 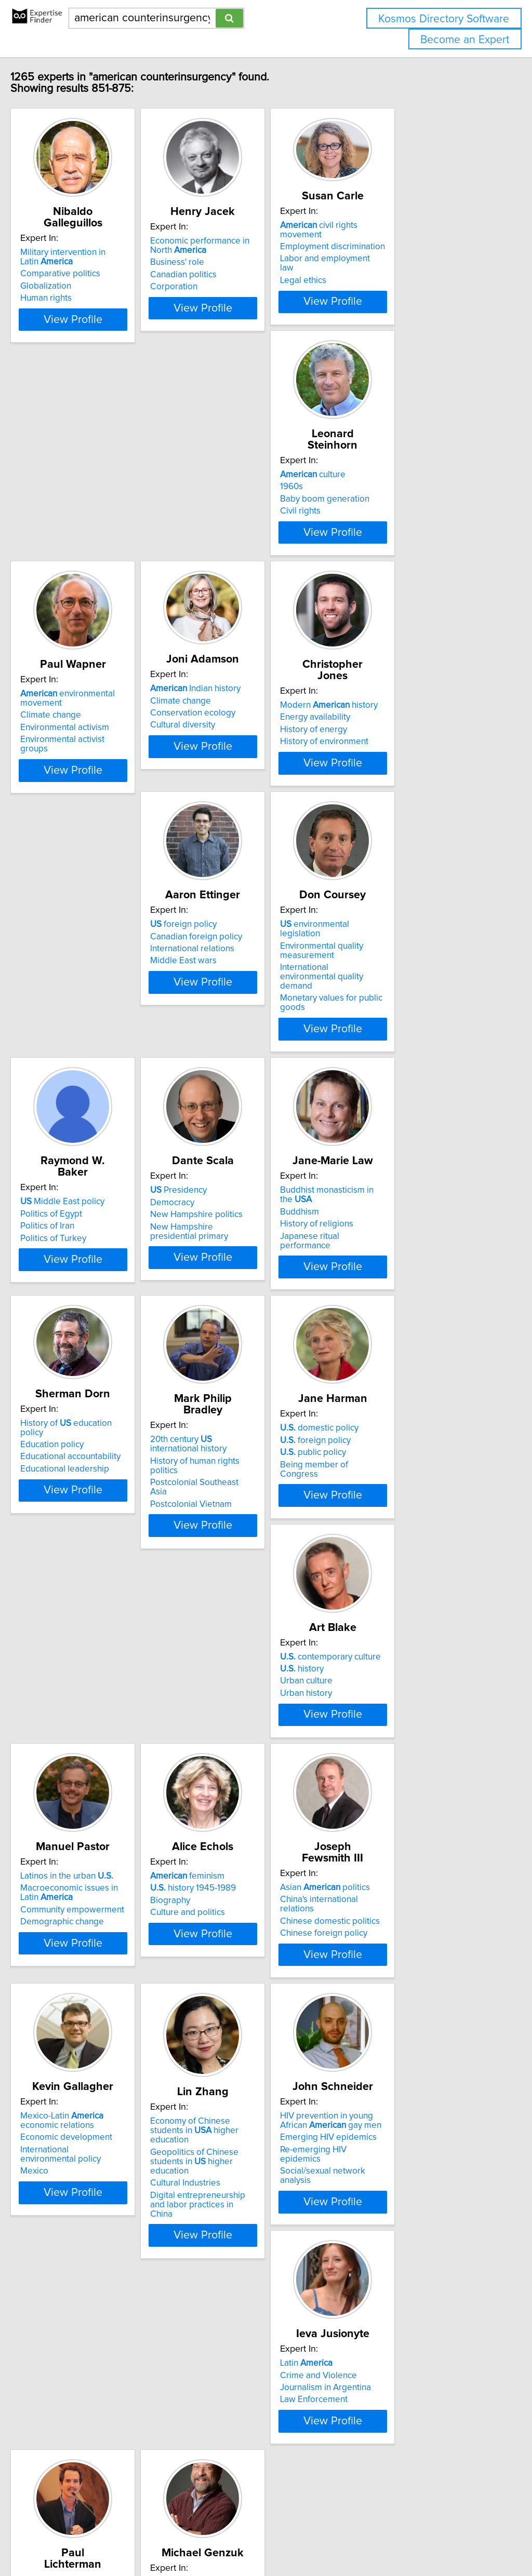 What do you see at coordinates (64, 1564) in the screenshot?
I see `history` at bounding box center [64, 1564].